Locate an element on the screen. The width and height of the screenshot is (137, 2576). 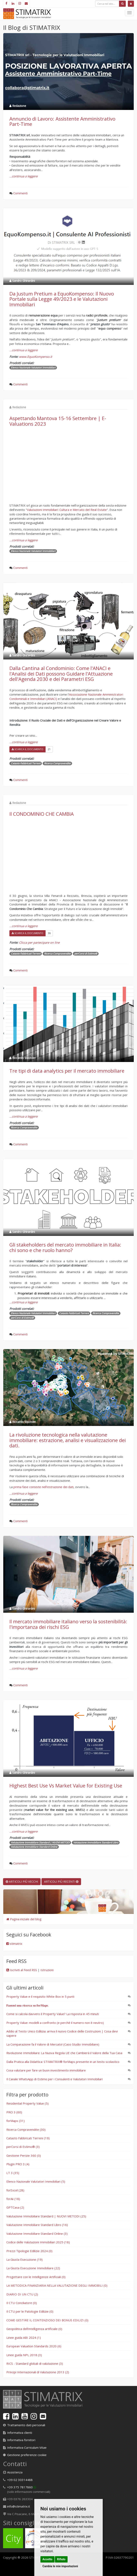
Il mercato immobiliare italiano verso la sostenibilità: l'importanza dei rischi ESG is located at coordinates (68, 1624).